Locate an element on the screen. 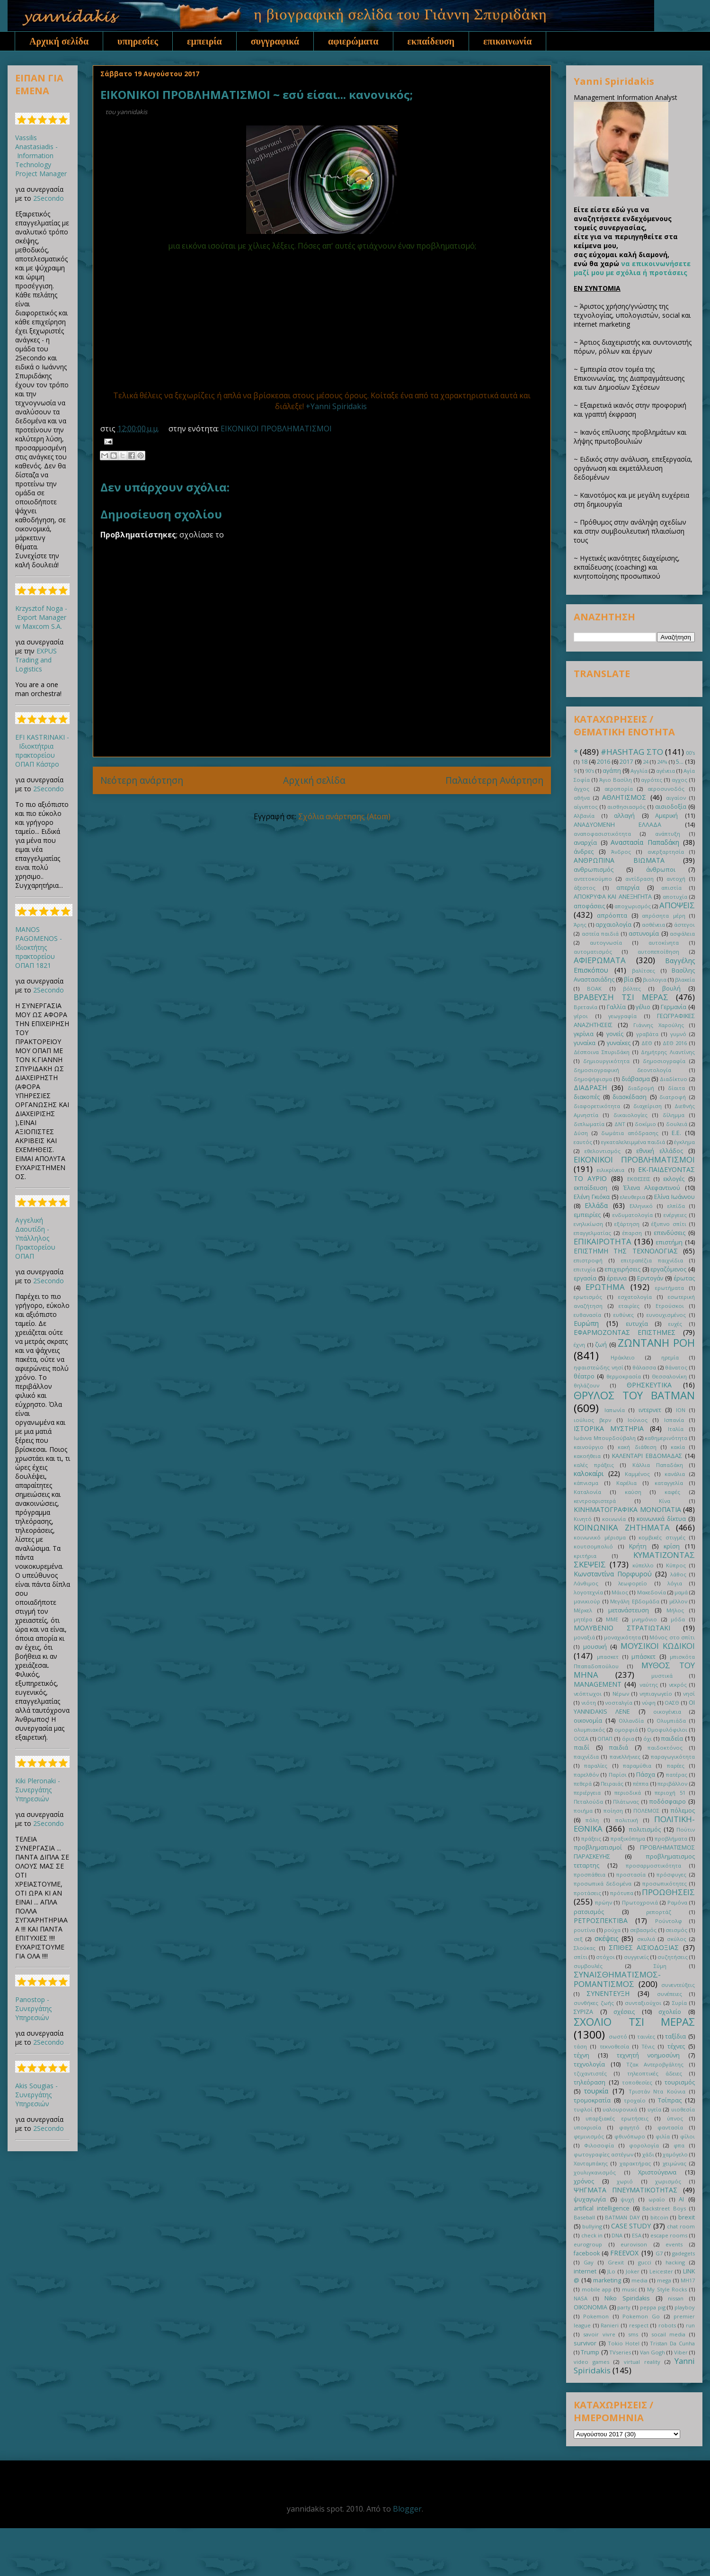 The width and height of the screenshot is (710, 2576). χειμώνας is located at coordinates (674, 2163).